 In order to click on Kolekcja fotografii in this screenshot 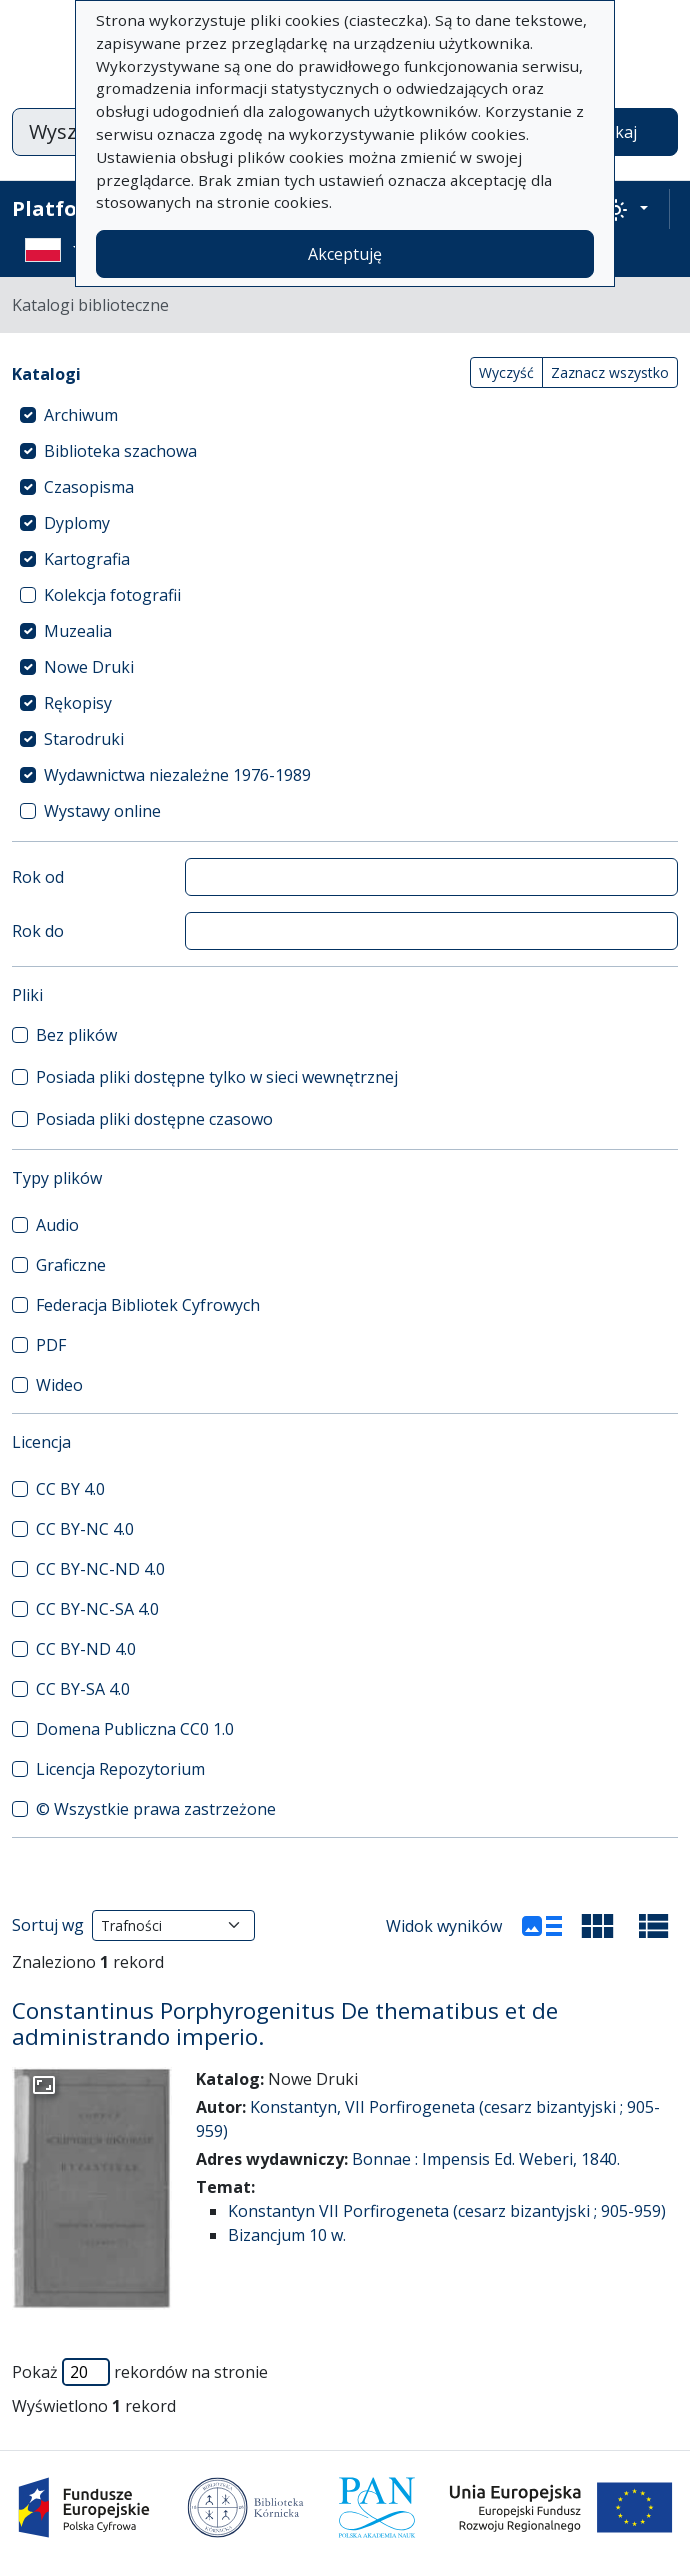, I will do `click(112, 595)`.